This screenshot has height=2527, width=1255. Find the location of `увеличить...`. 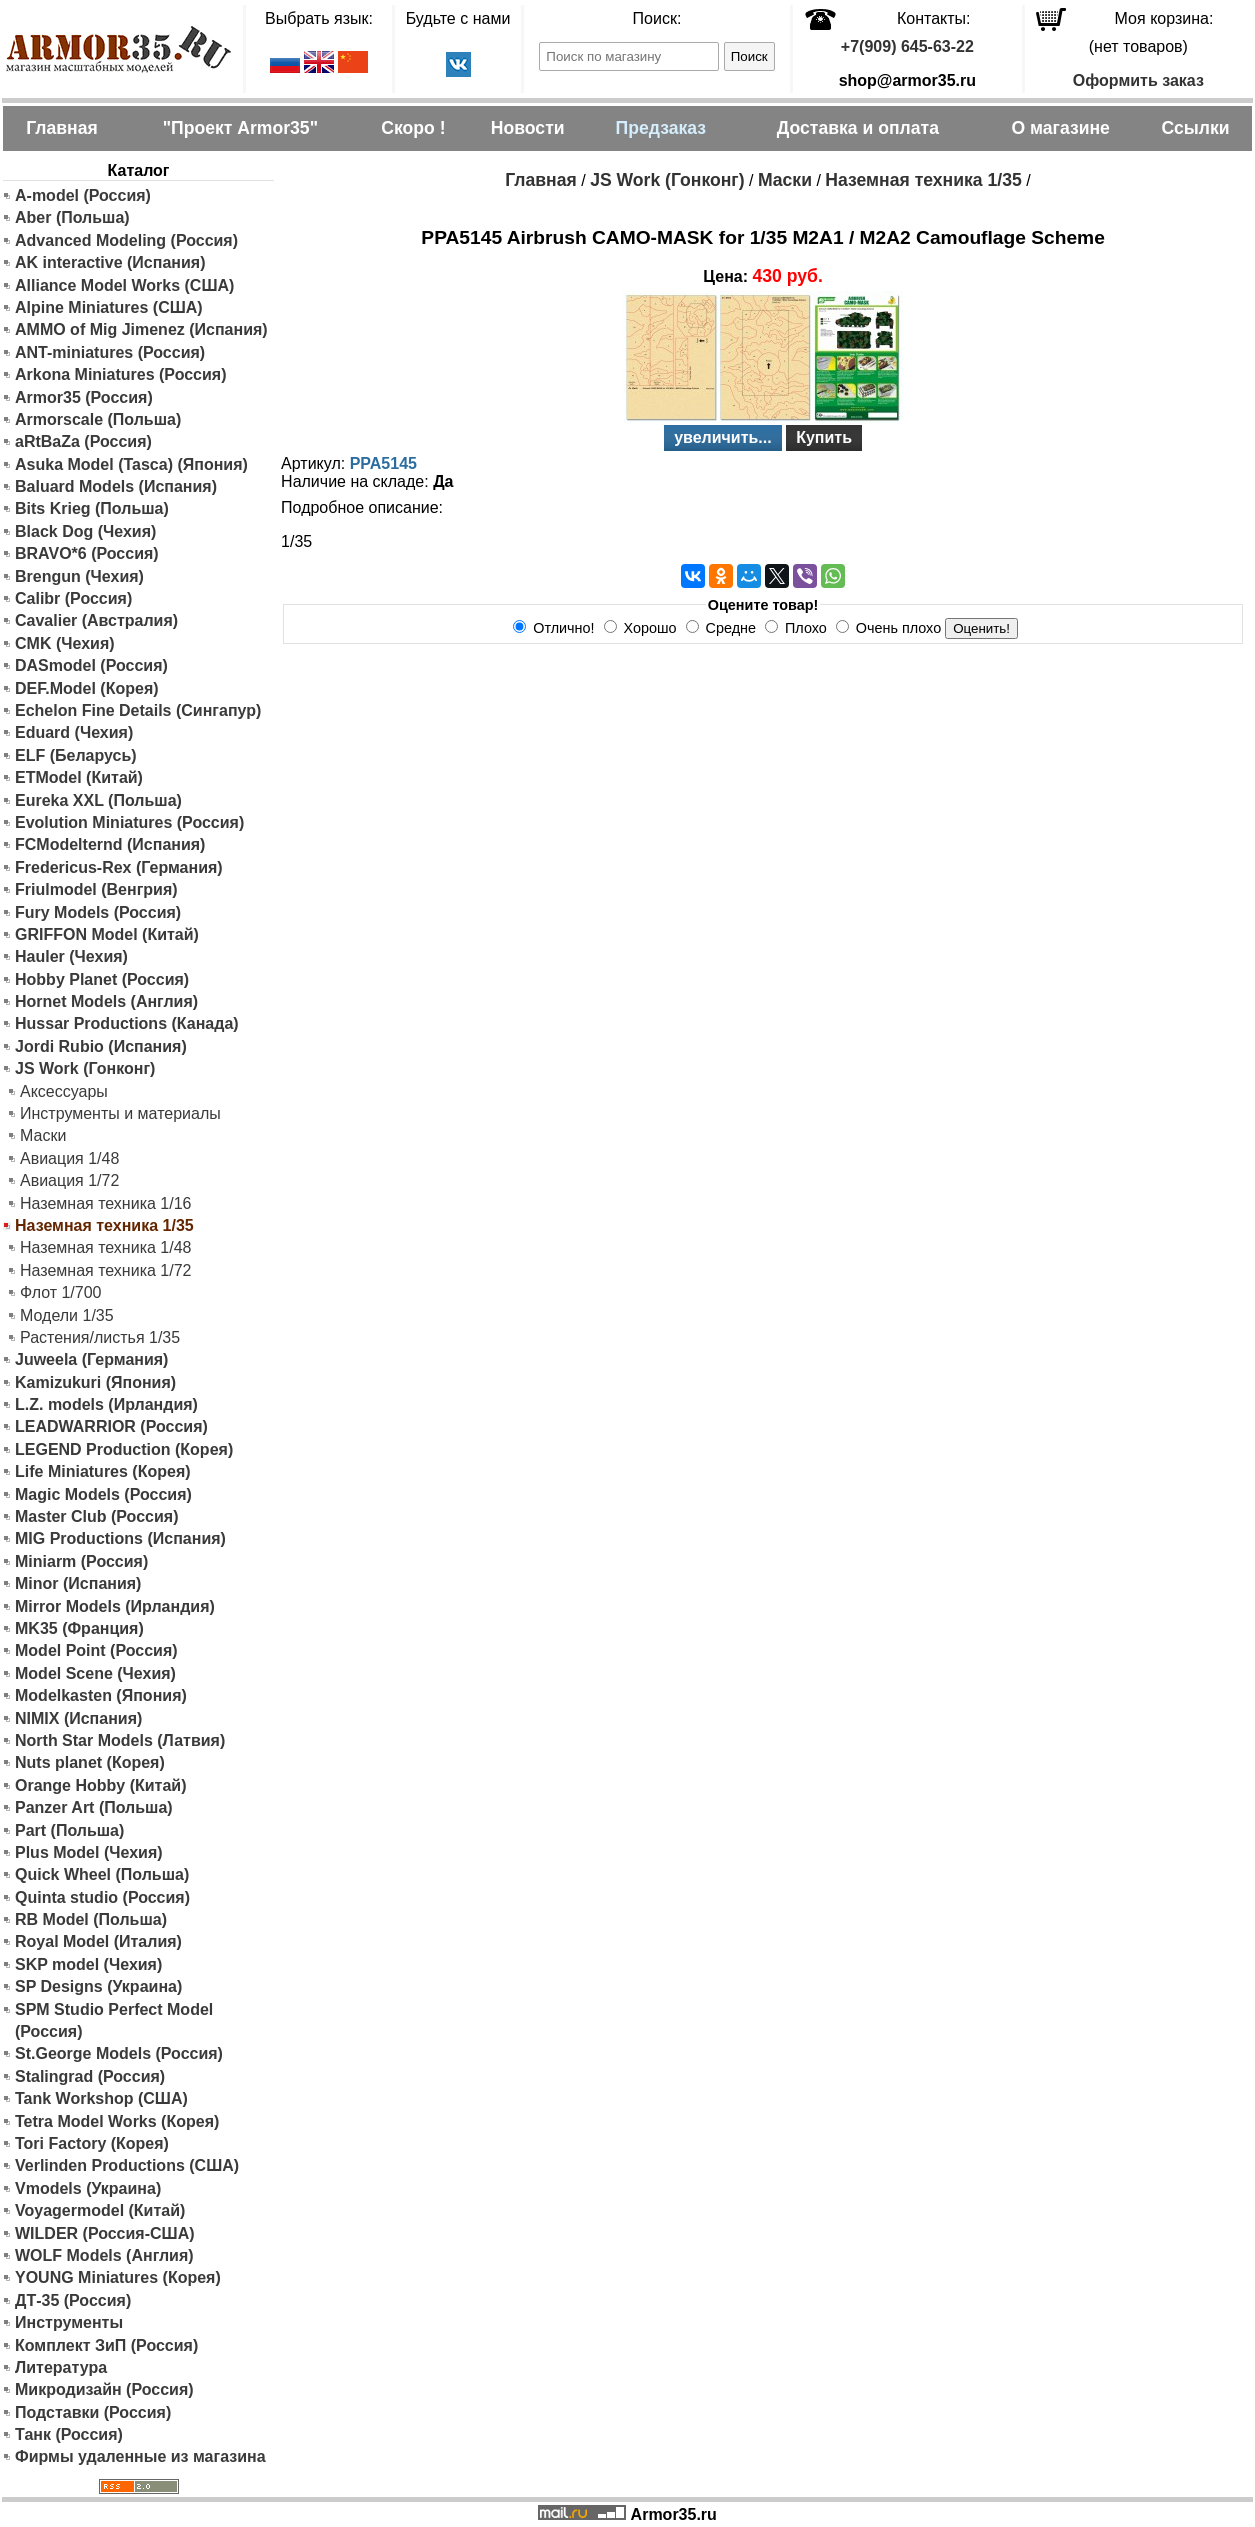

увеличить... is located at coordinates (723, 437).